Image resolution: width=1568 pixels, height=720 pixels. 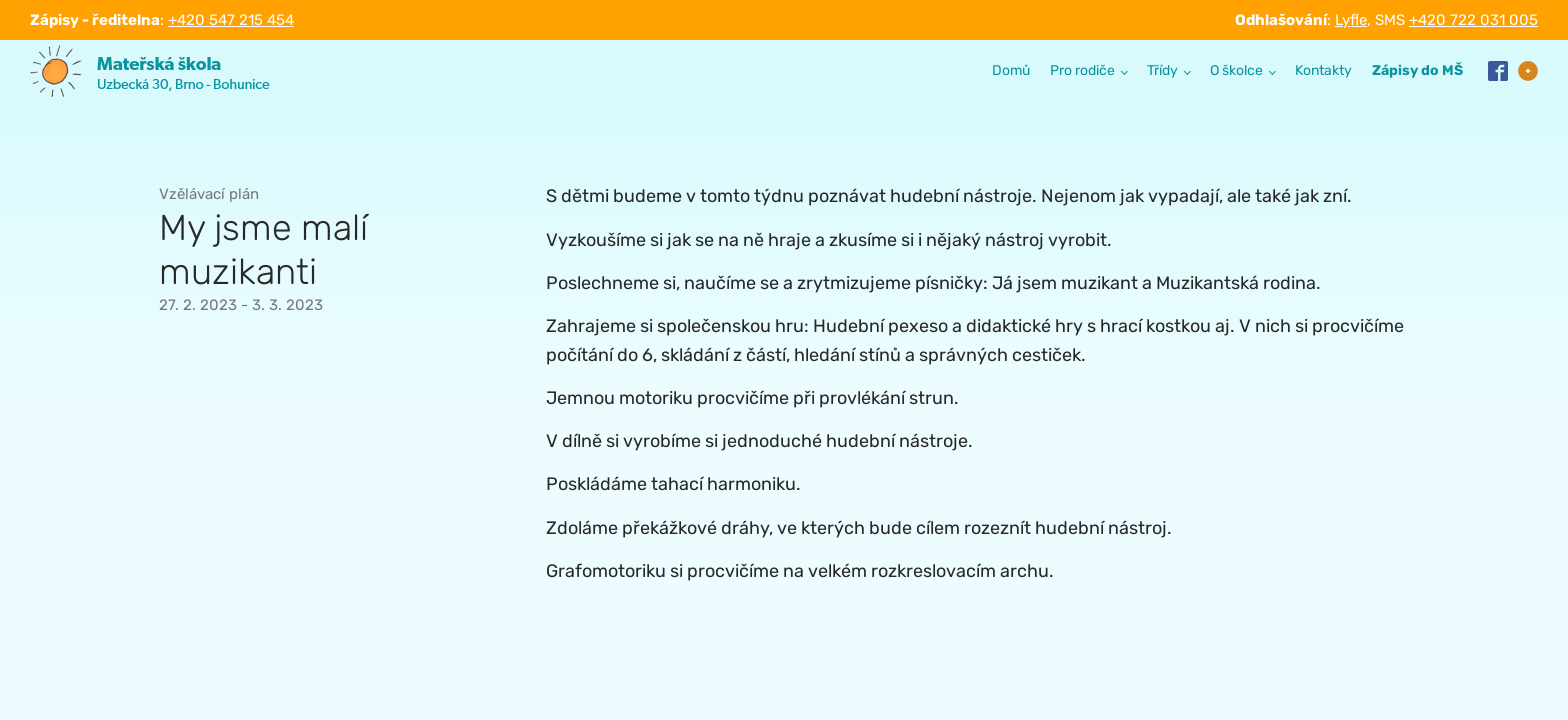 What do you see at coordinates (1011, 70) in the screenshot?
I see `Domů` at bounding box center [1011, 70].